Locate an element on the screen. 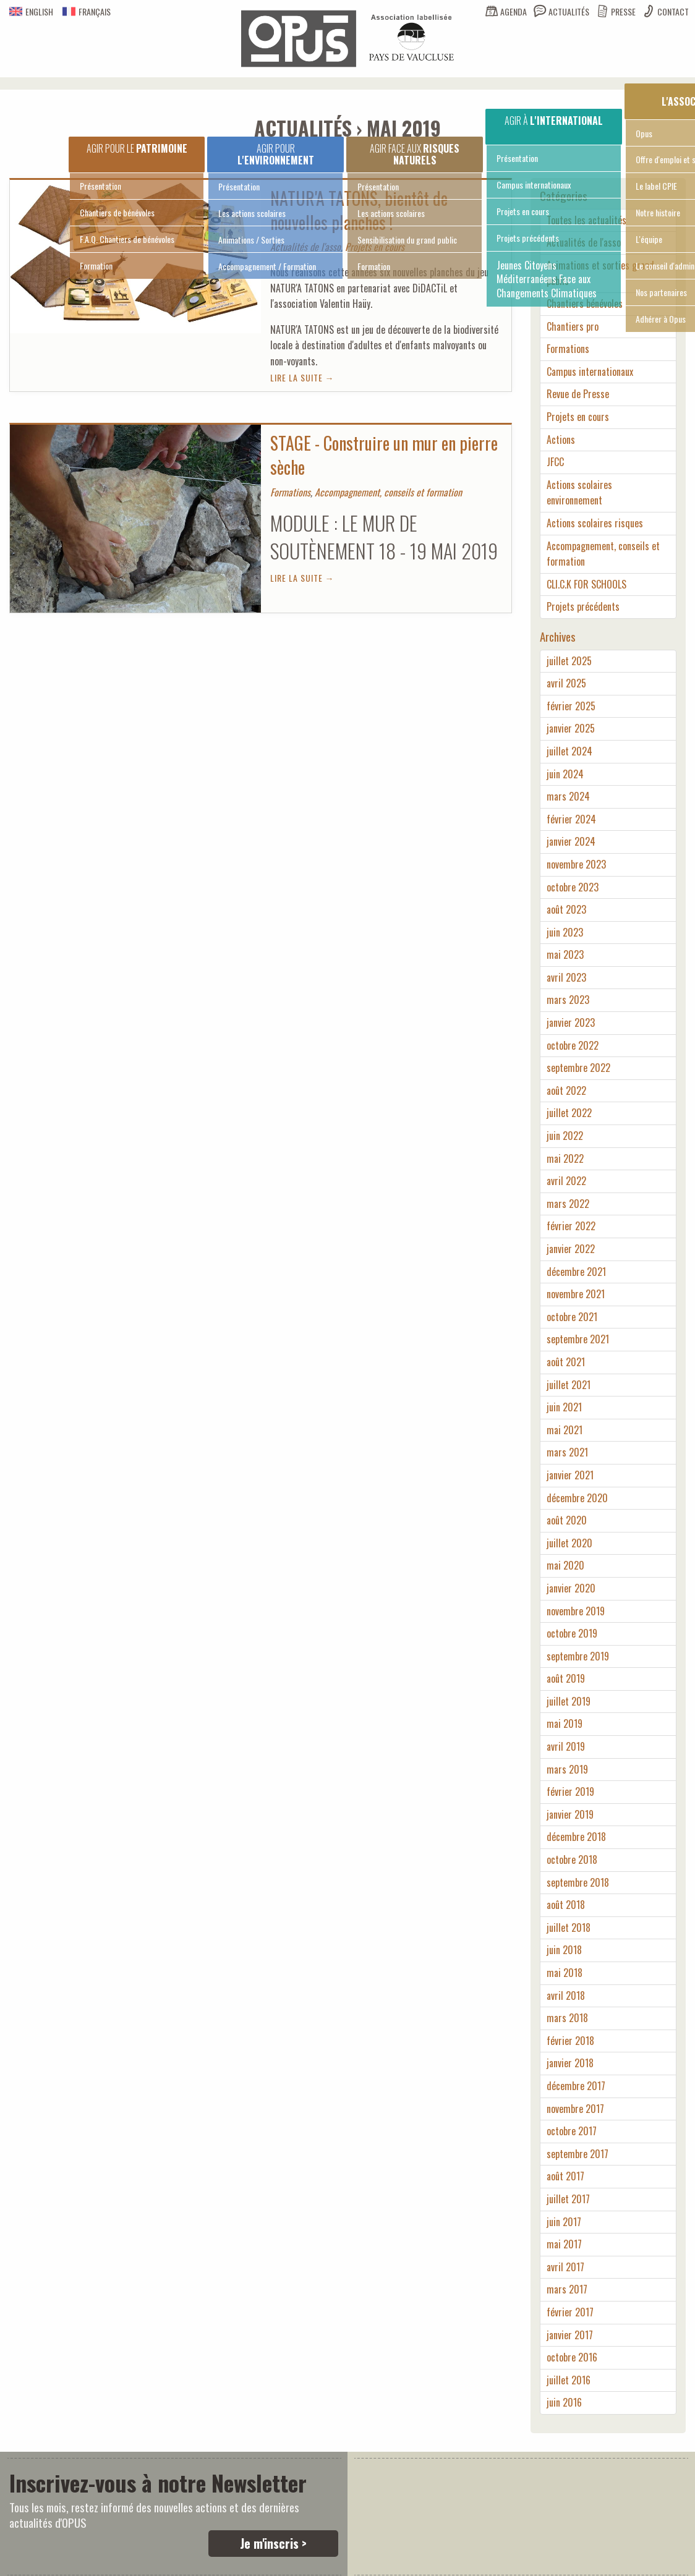  juin 2016 is located at coordinates (564, 2402).